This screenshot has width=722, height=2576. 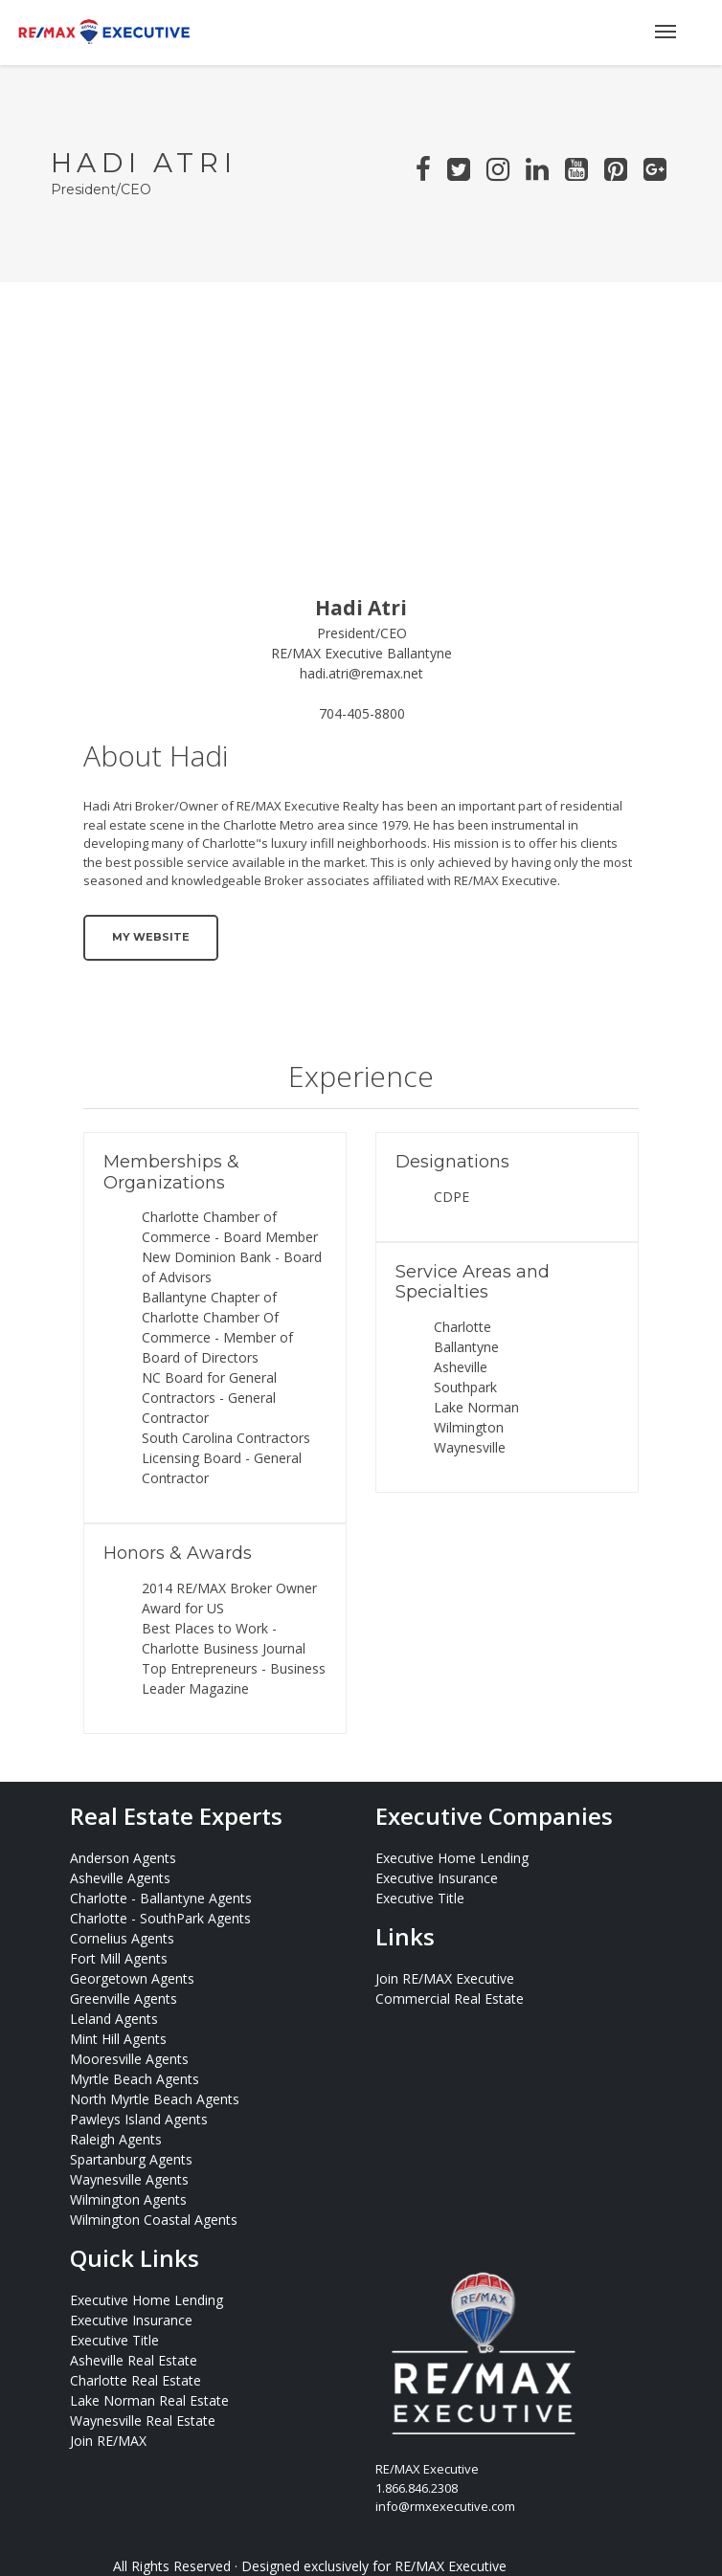 What do you see at coordinates (108, 2441) in the screenshot?
I see `Join RE/MAX` at bounding box center [108, 2441].